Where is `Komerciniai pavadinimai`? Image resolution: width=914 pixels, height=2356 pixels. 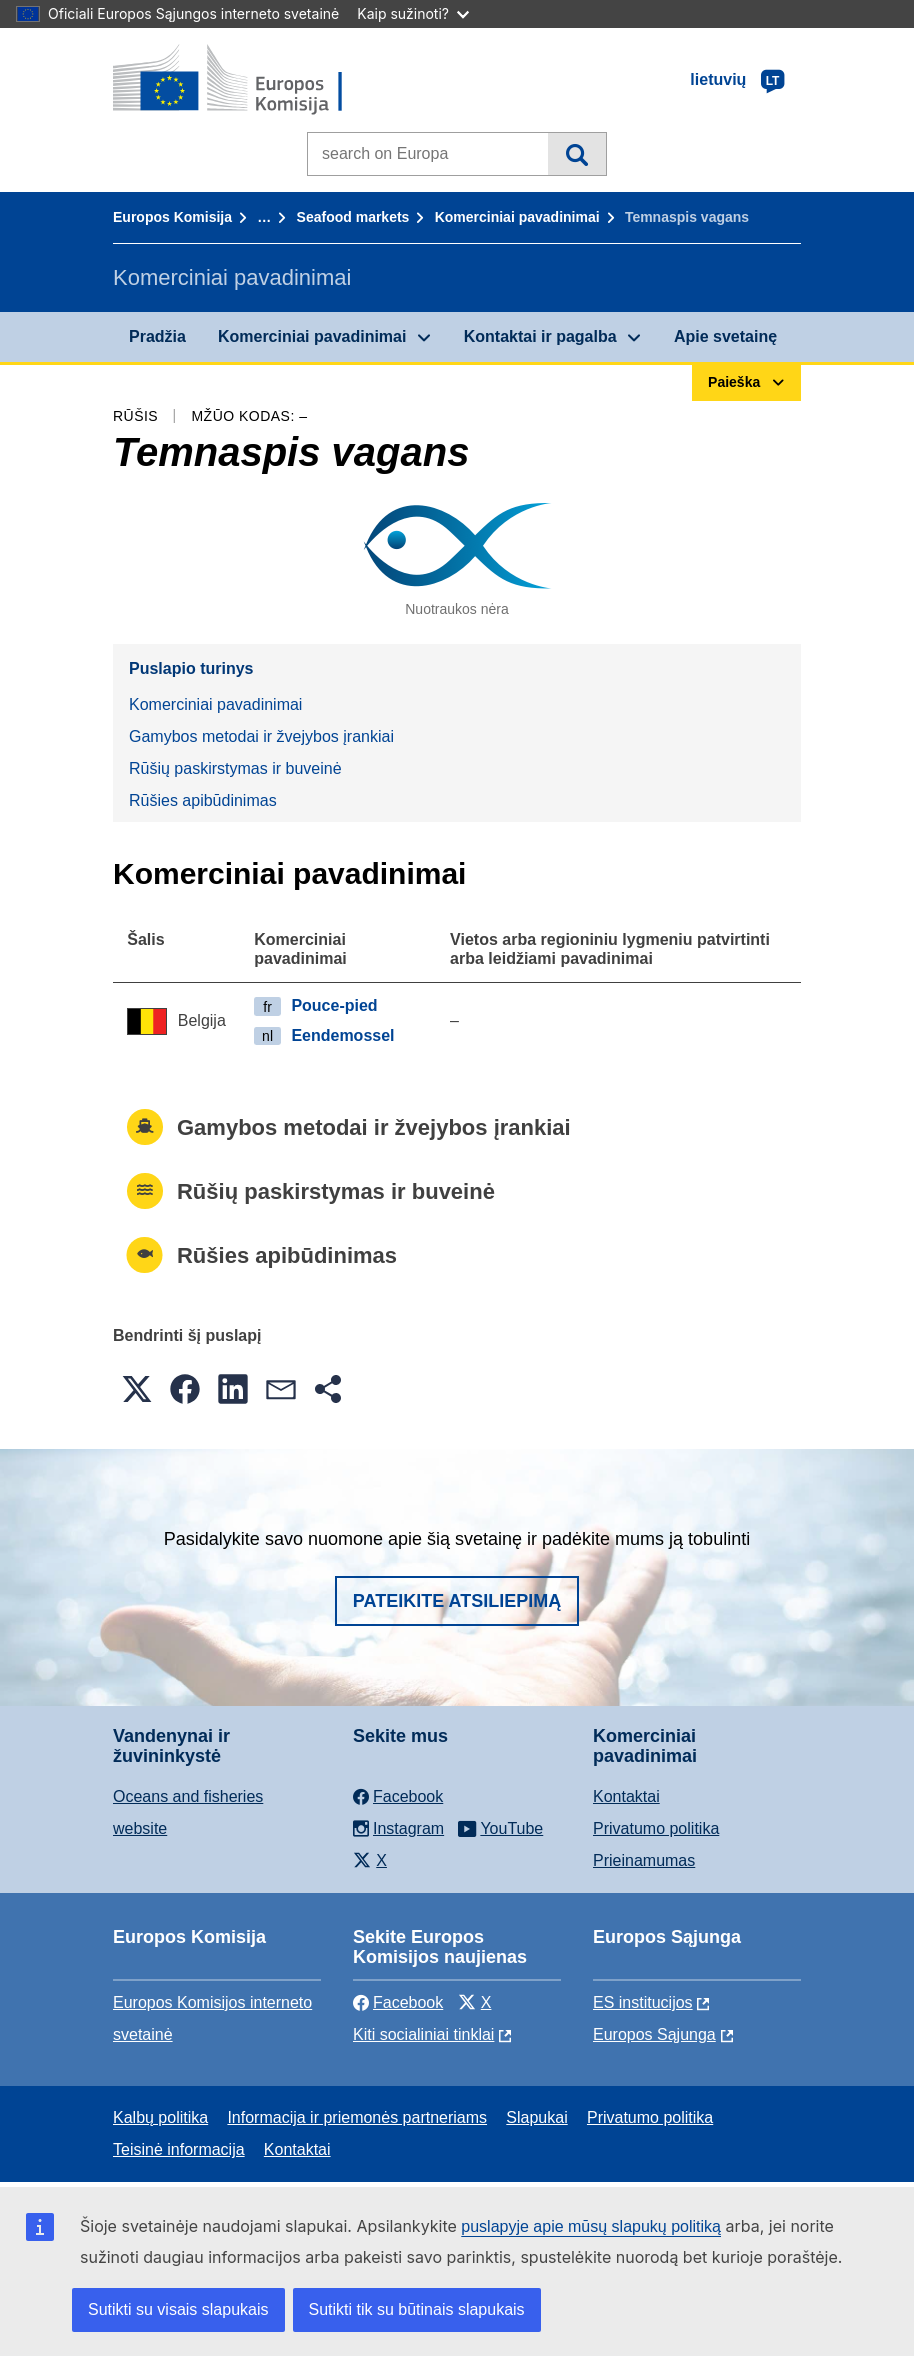
Komerciniai pavadinimai is located at coordinates (517, 217).